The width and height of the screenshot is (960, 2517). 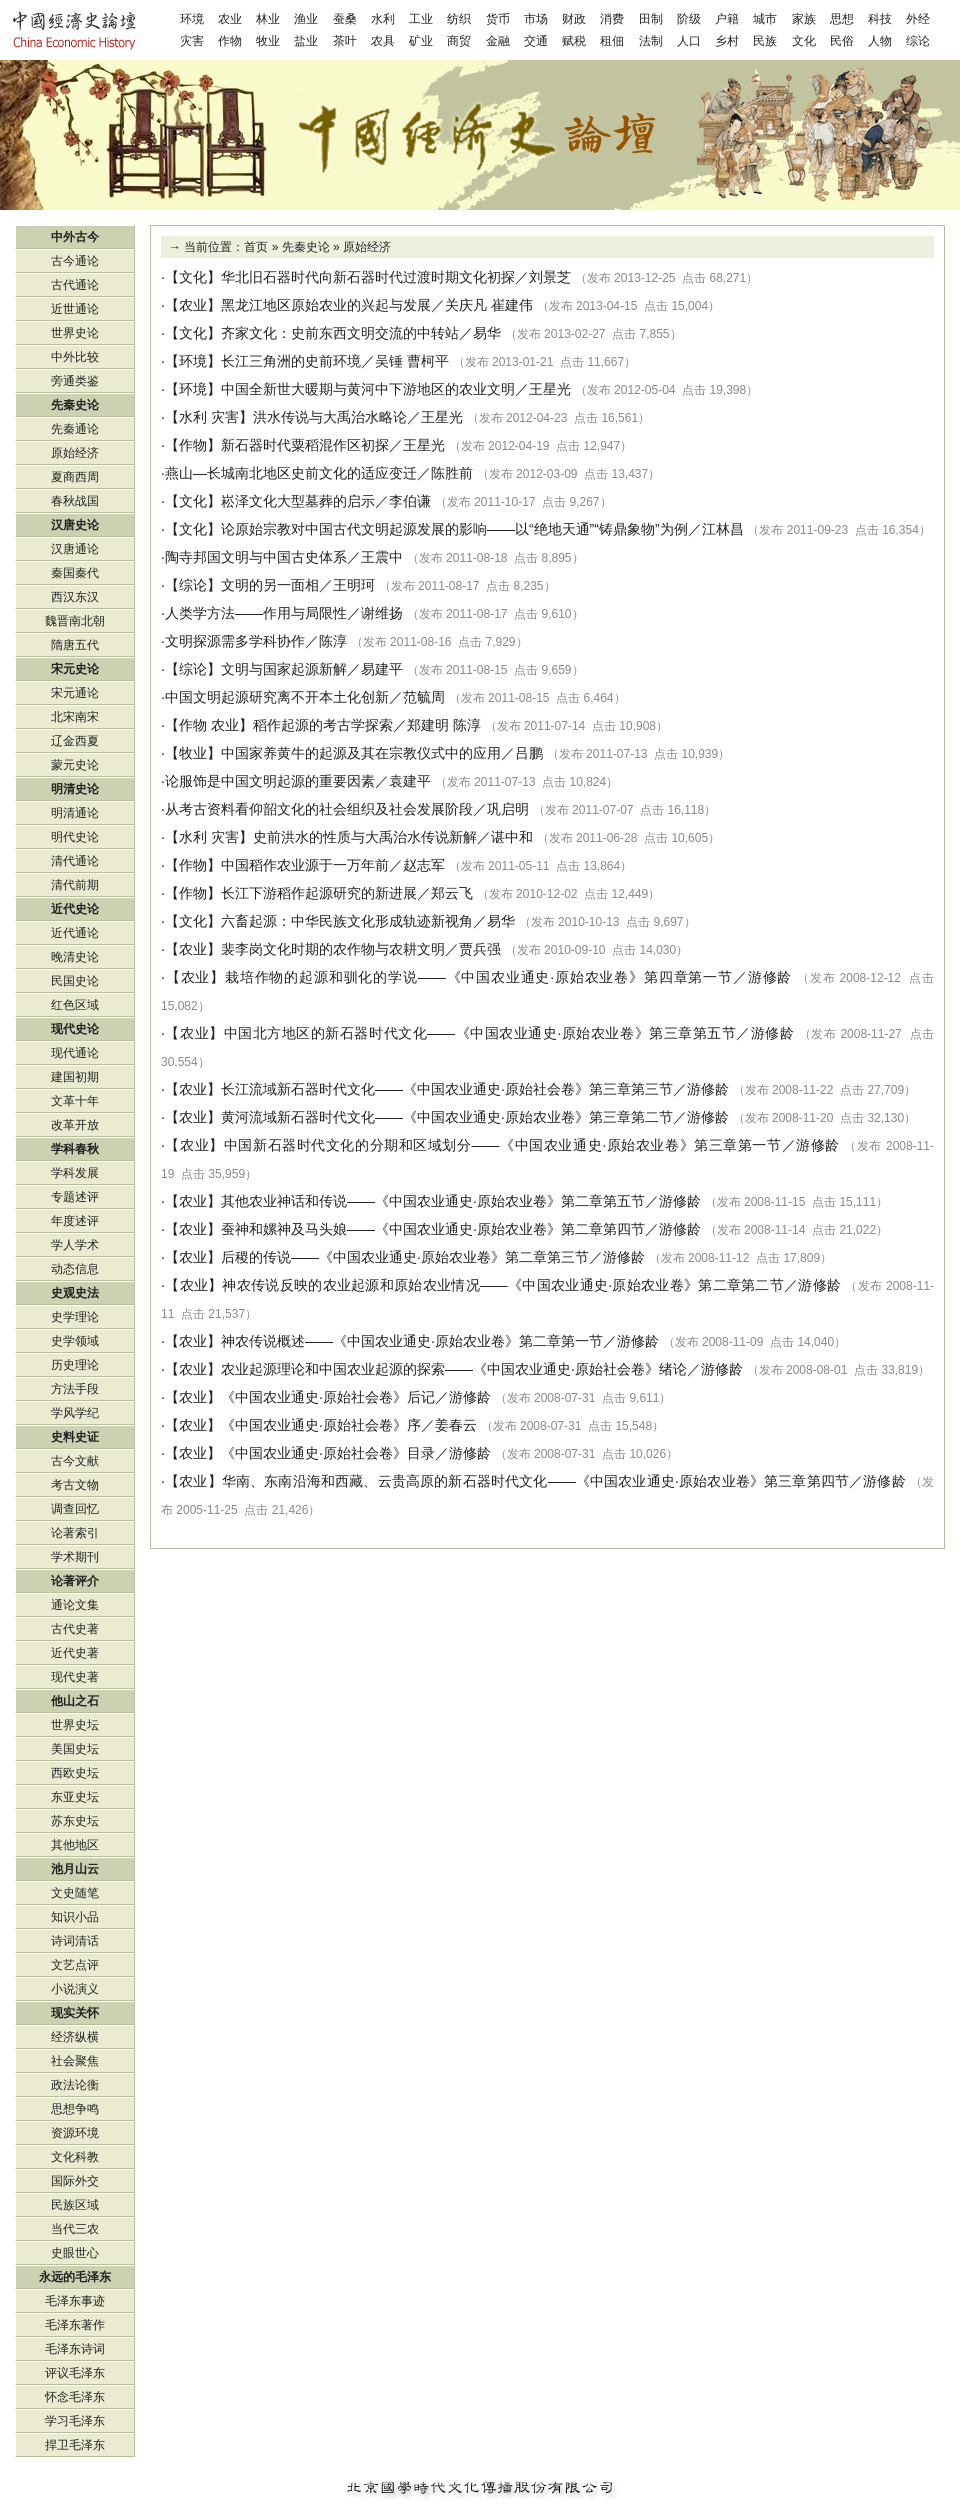 I want to click on 专题述评, so click(x=75, y=1197).